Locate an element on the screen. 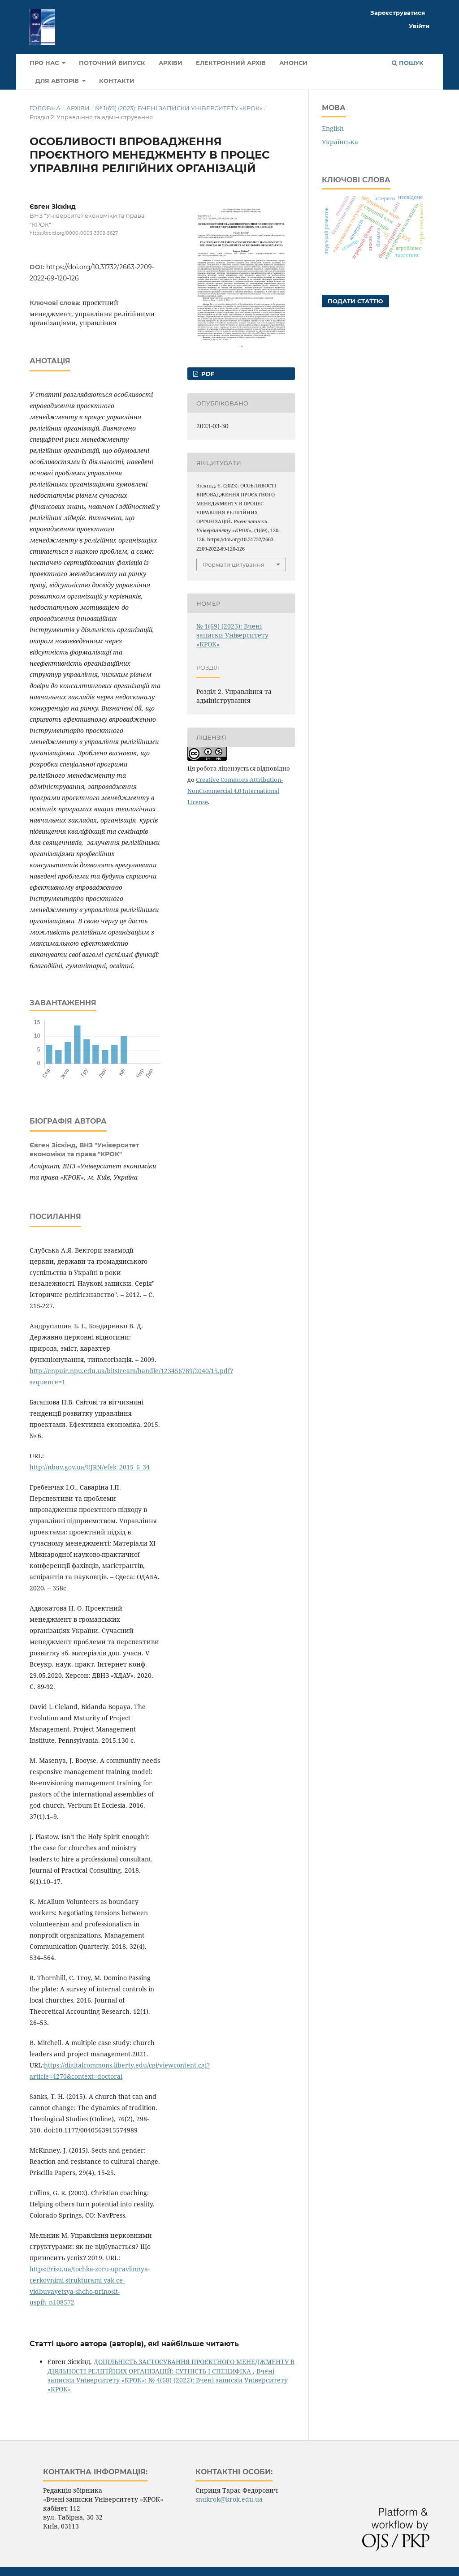 The height and width of the screenshot is (2576, 459). Про нас is located at coordinates (45, 62).